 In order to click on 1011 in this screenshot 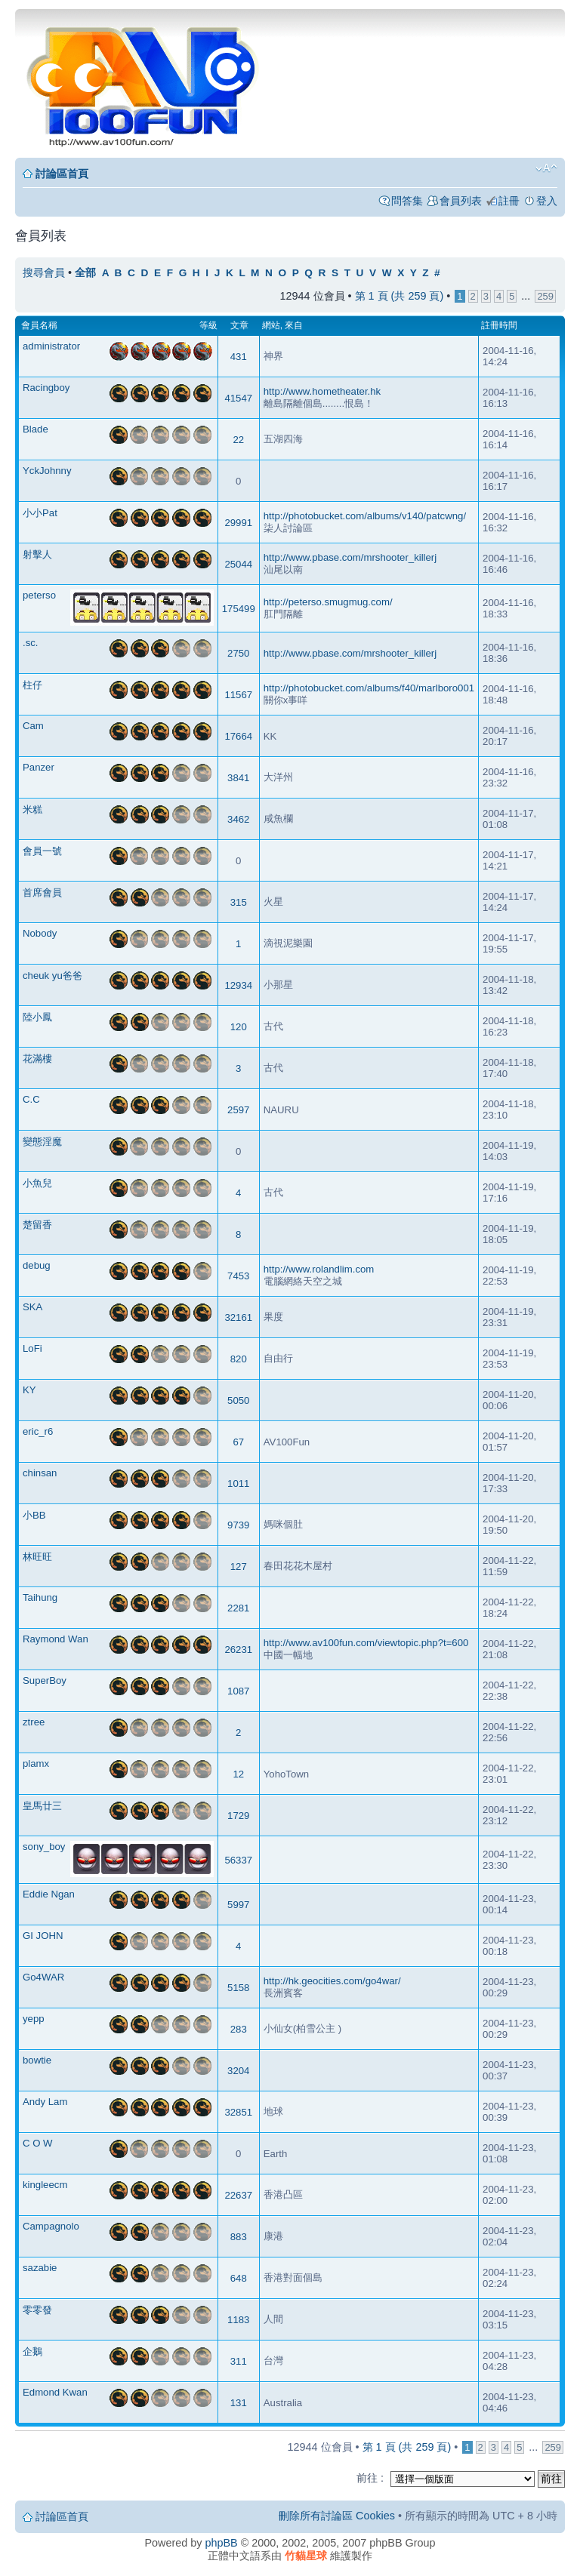, I will do `click(238, 1483)`.